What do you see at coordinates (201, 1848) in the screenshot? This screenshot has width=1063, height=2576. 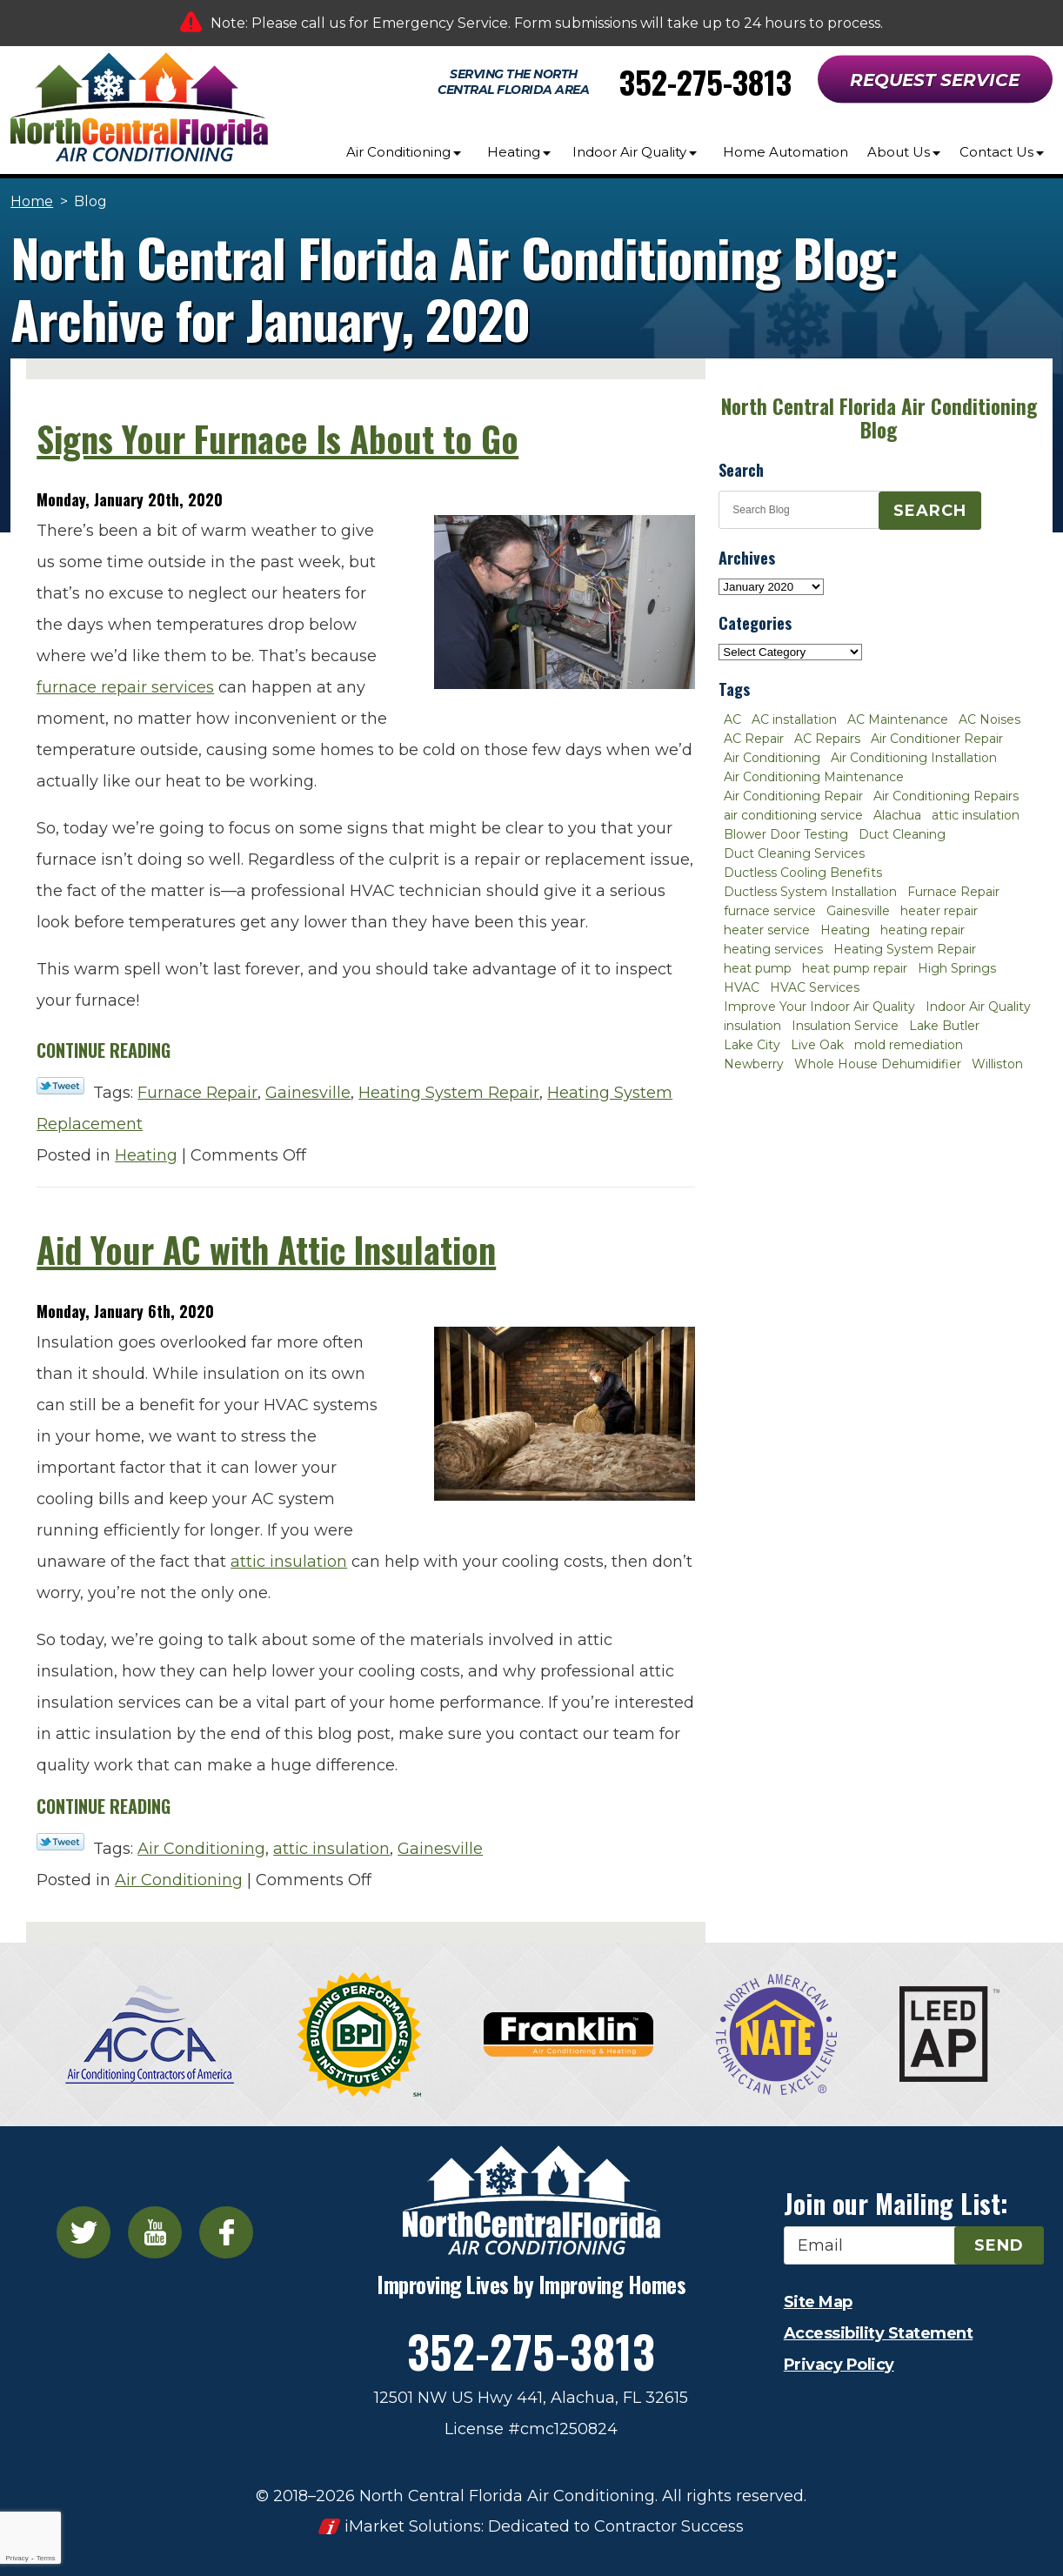 I see `Air Conditioning` at bounding box center [201, 1848].